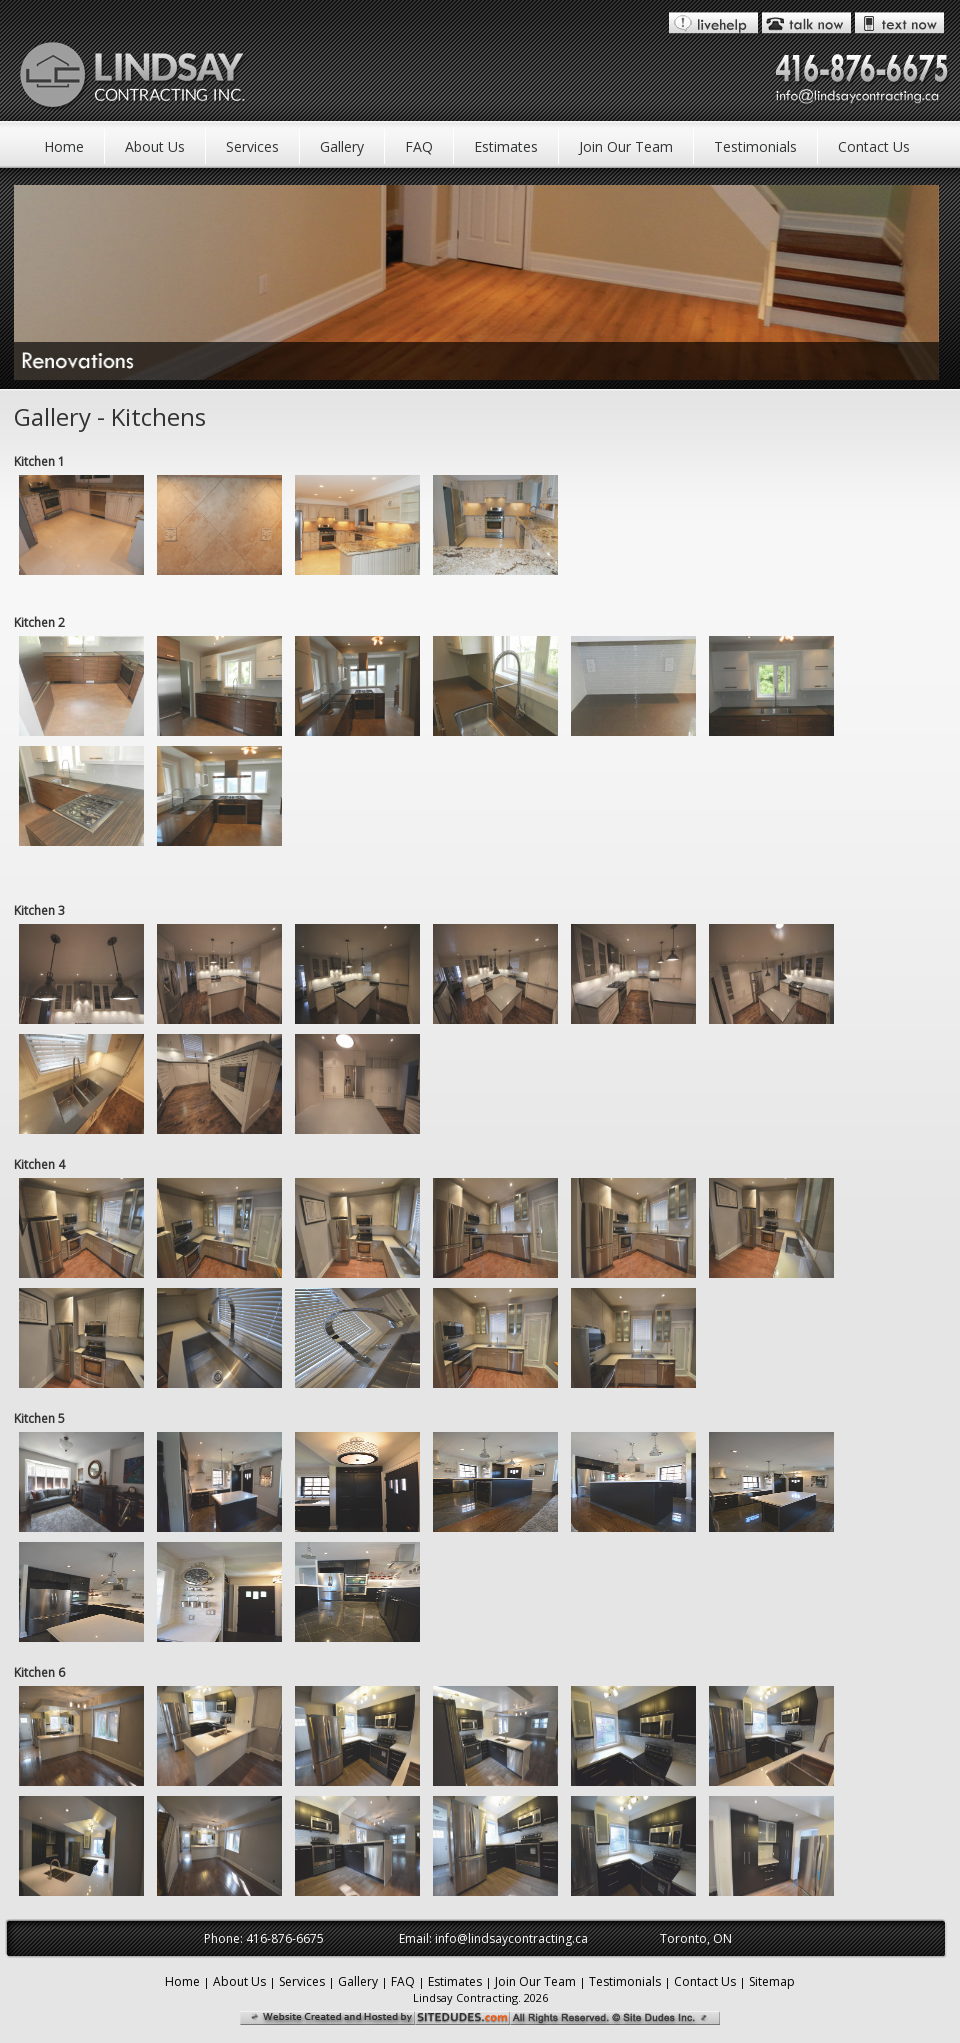  What do you see at coordinates (874, 146) in the screenshot?
I see `Contact Us` at bounding box center [874, 146].